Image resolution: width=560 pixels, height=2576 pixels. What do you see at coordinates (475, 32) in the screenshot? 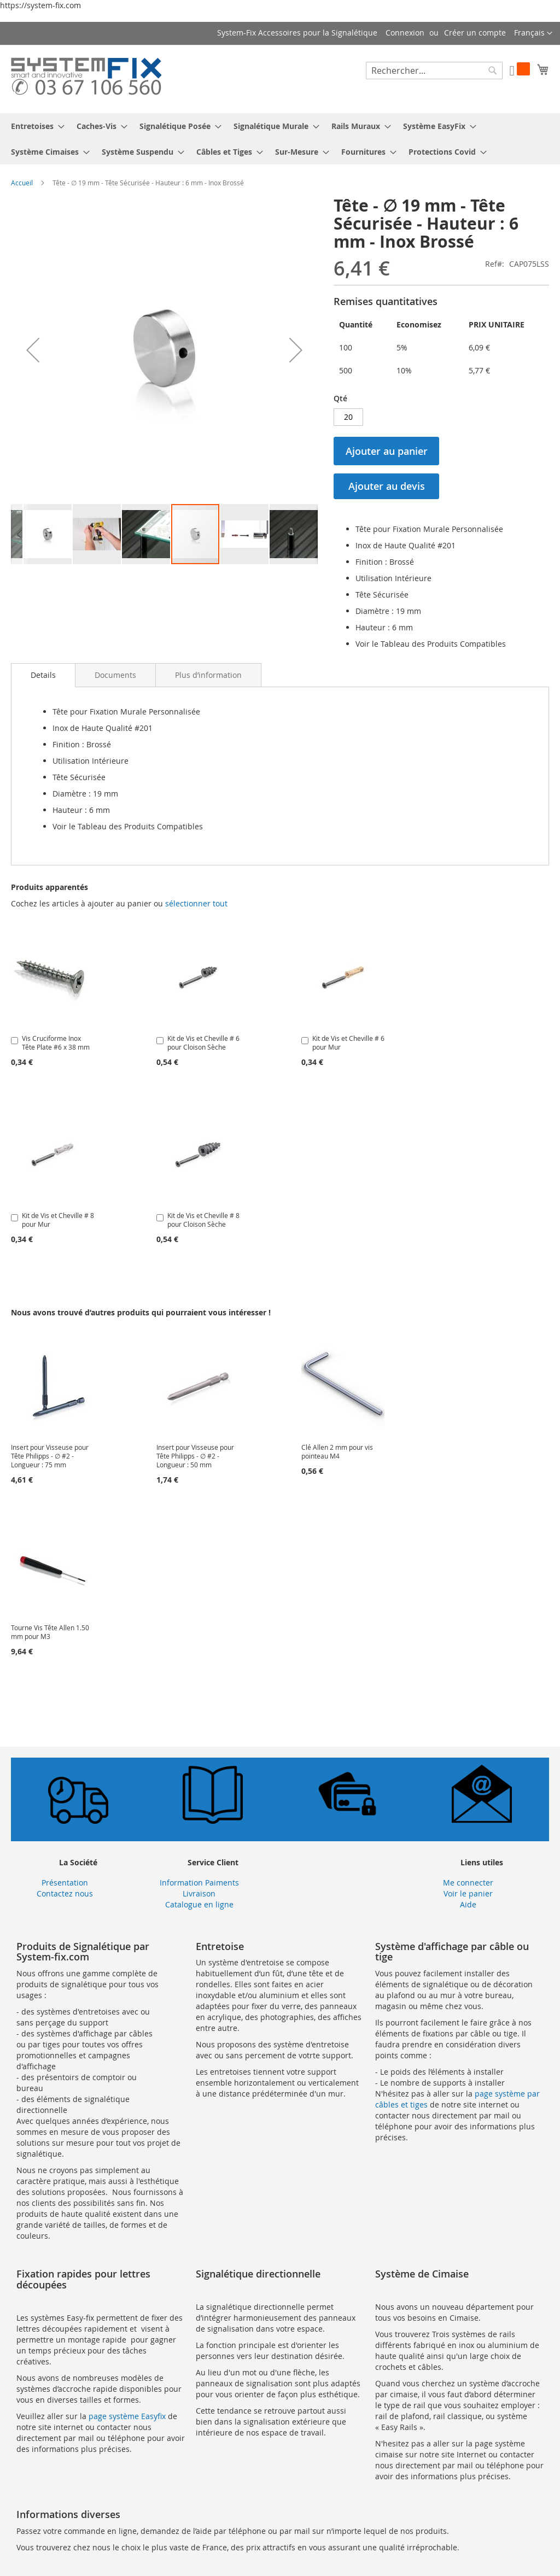
I see `Créer un compte` at bounding box center [475, 32].